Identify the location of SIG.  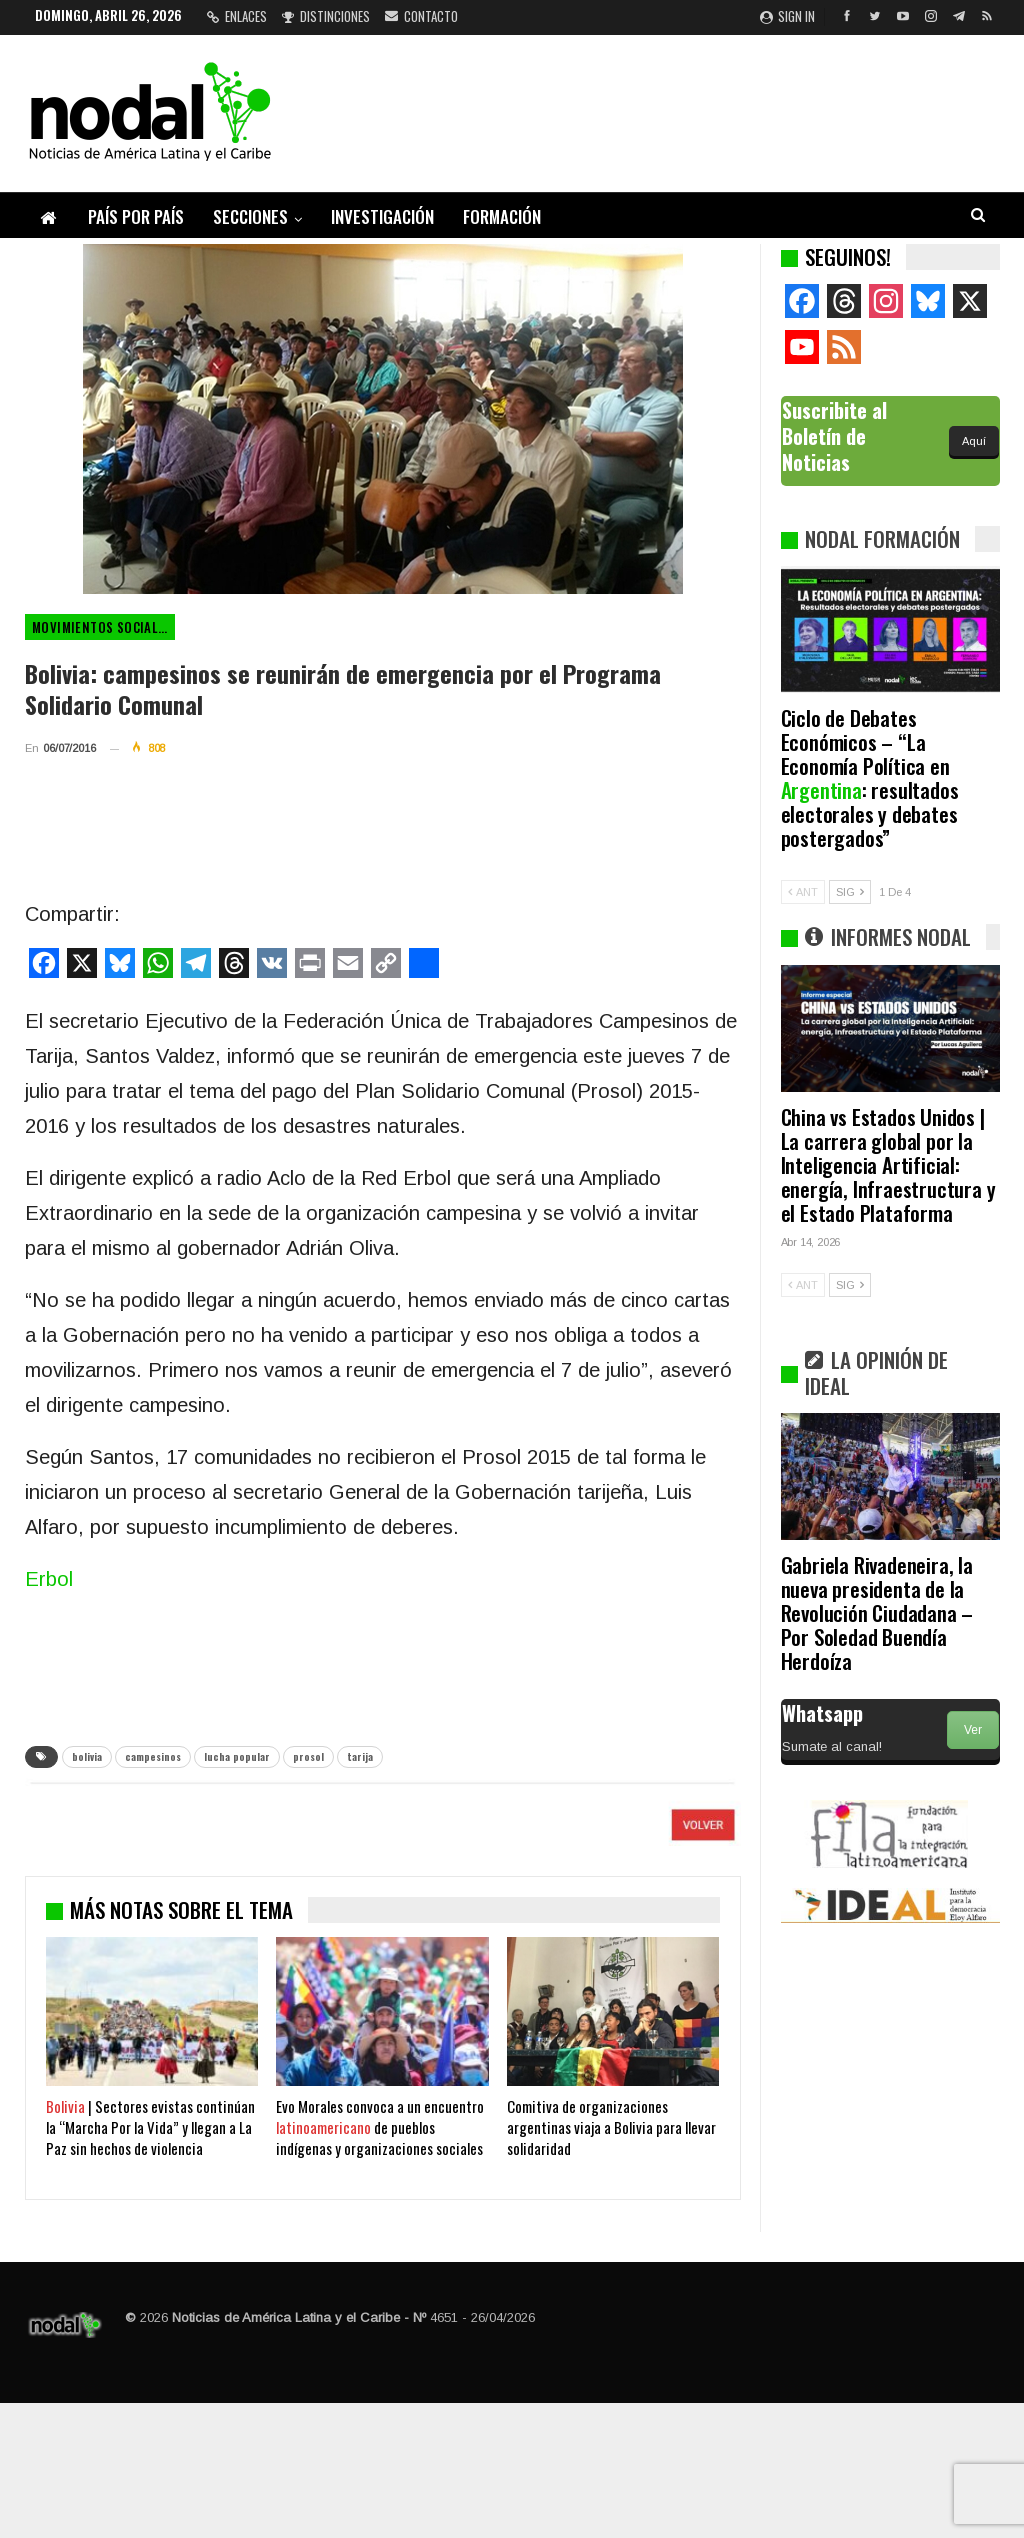
(850, 892).